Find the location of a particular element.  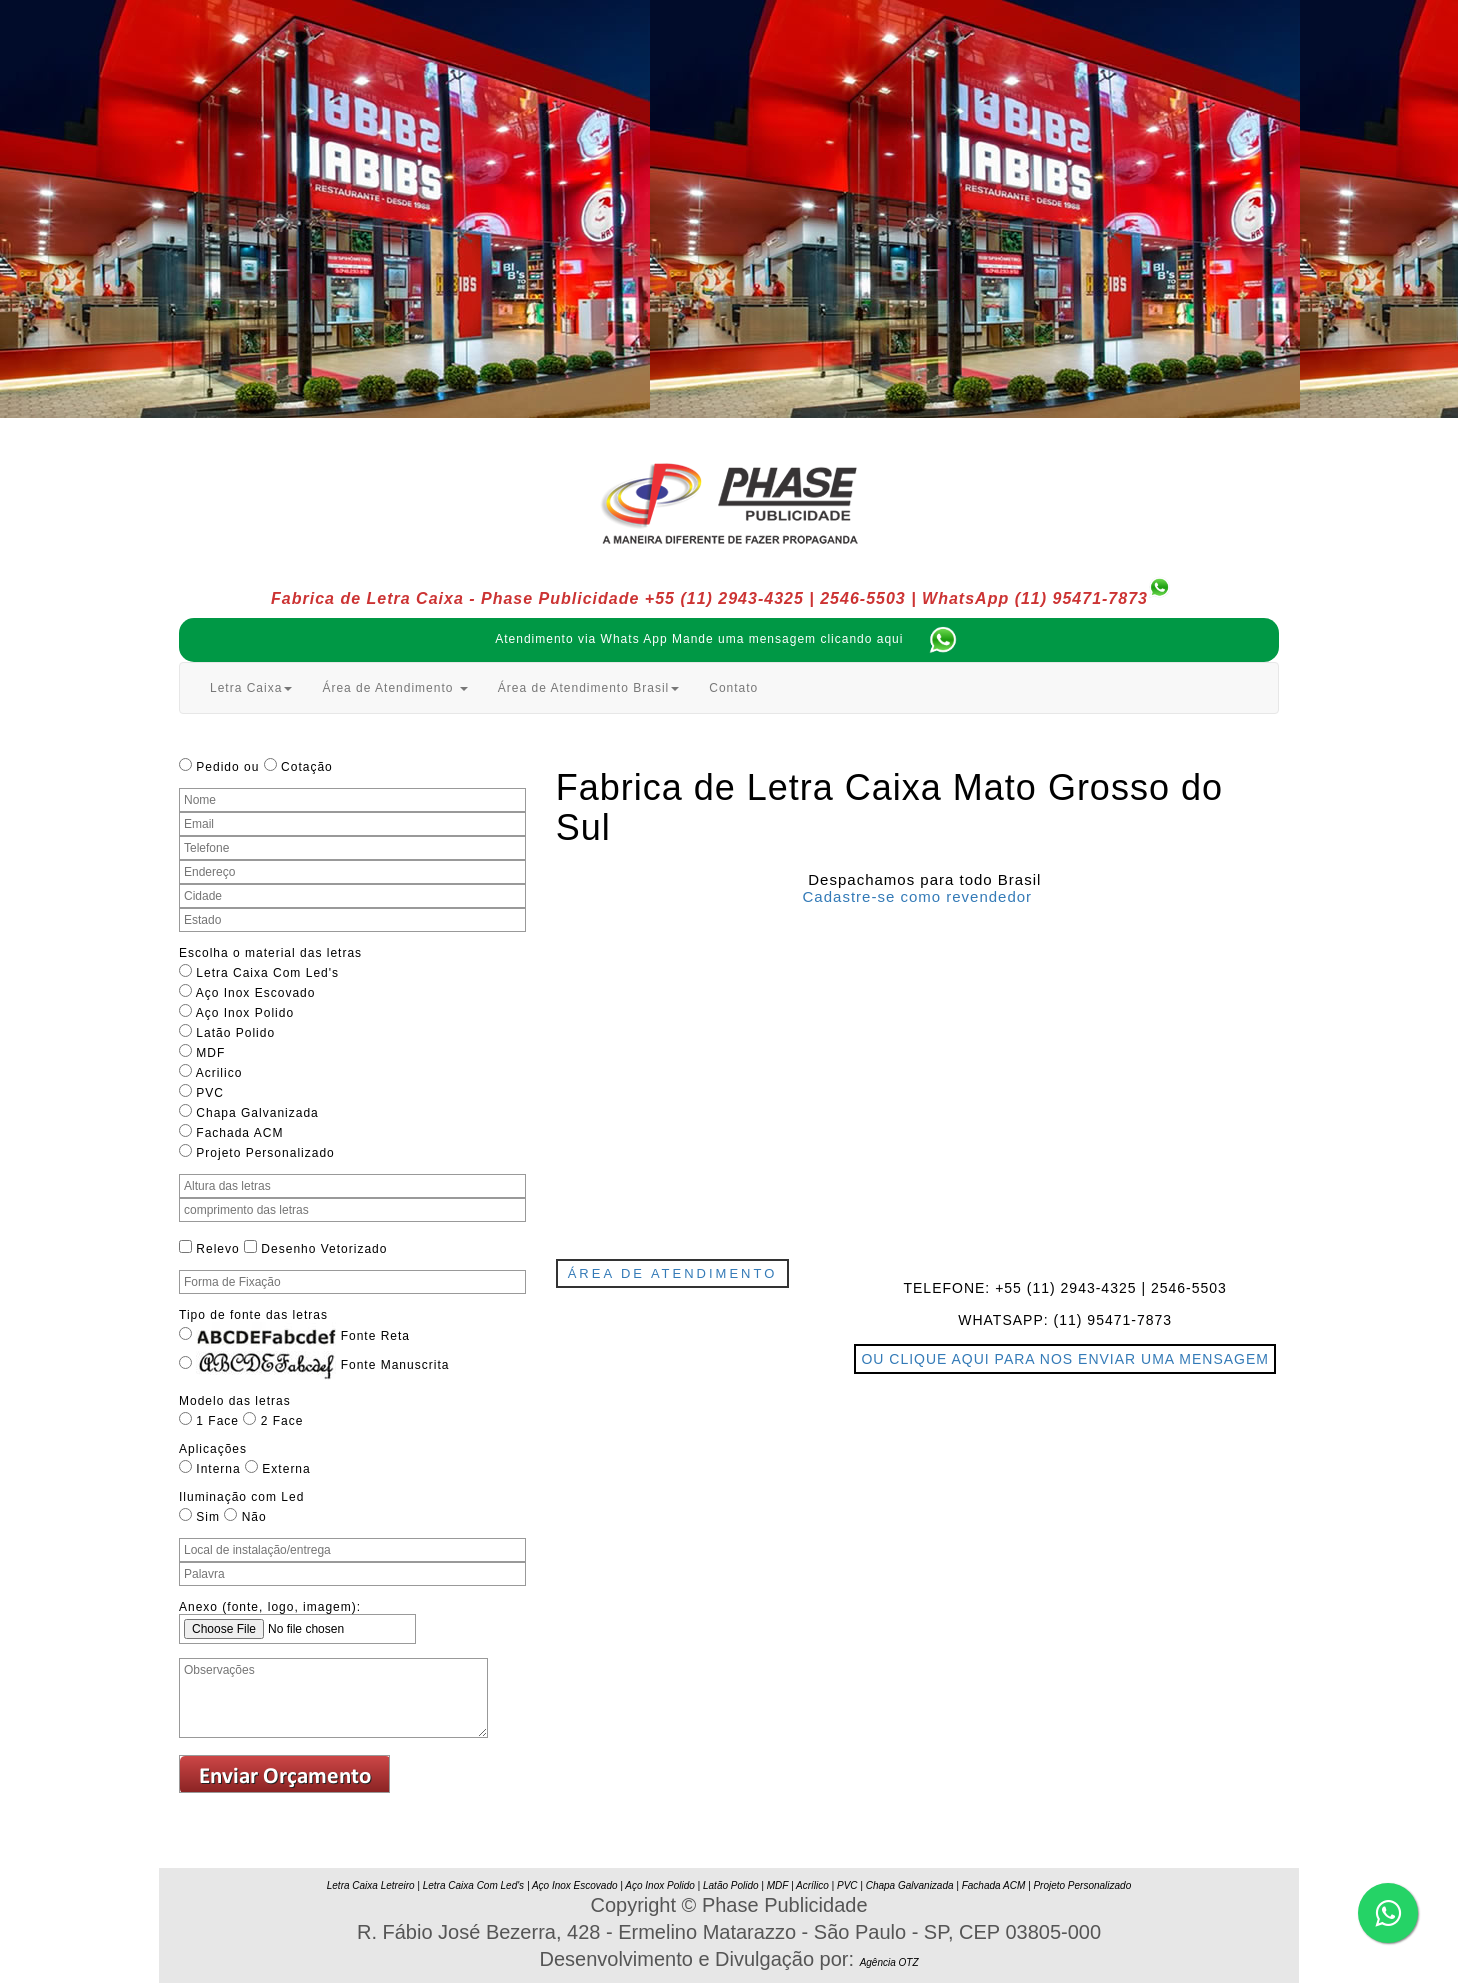

PVC is located at coordinates (847, 1885).